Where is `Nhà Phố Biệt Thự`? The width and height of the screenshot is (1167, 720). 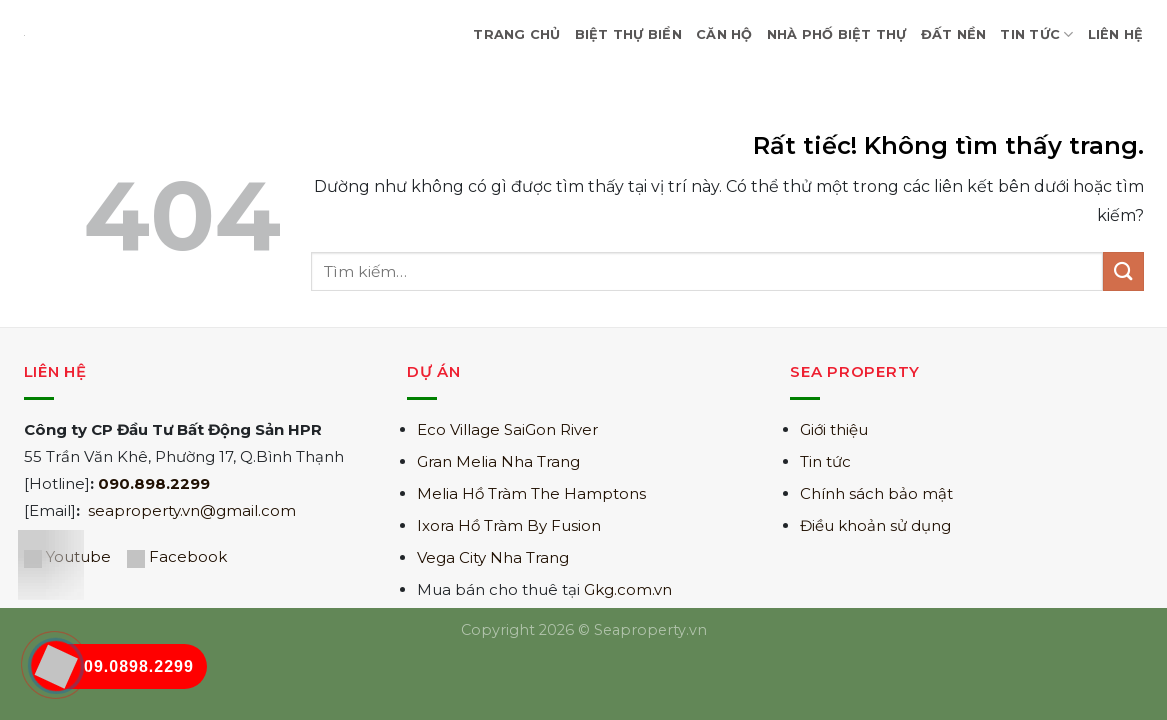
Nhà Phố Biệt Thự is located at coordinates (837, 34).